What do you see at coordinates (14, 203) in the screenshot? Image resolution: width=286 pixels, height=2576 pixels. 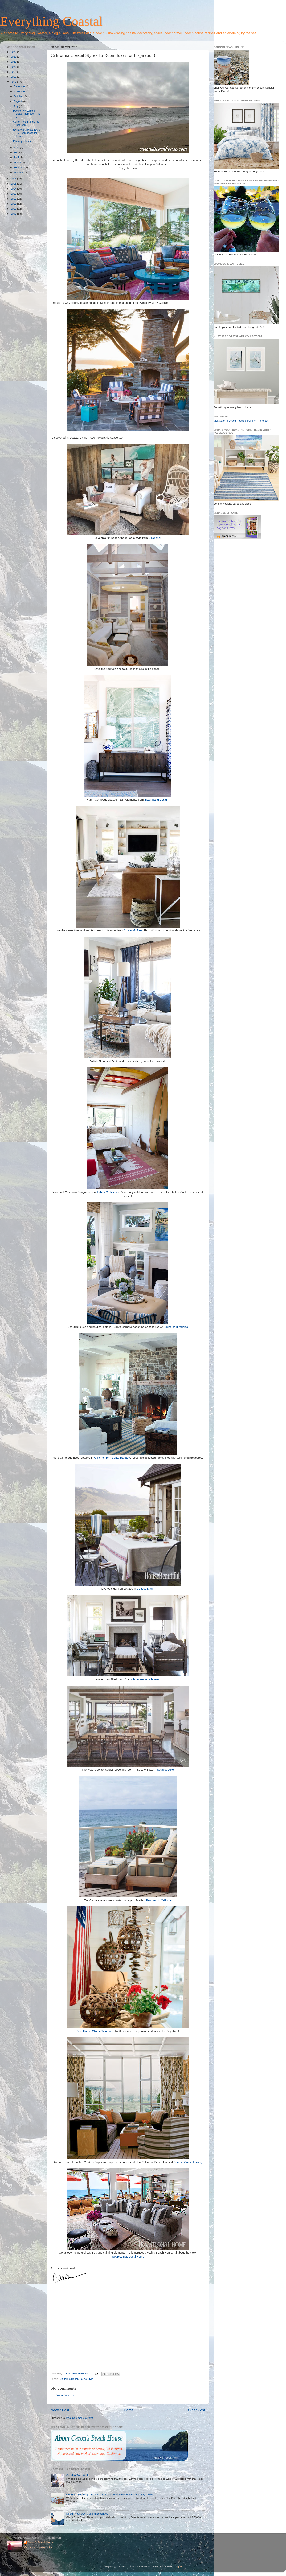 I see `2011` at bounding box center [14, 203].